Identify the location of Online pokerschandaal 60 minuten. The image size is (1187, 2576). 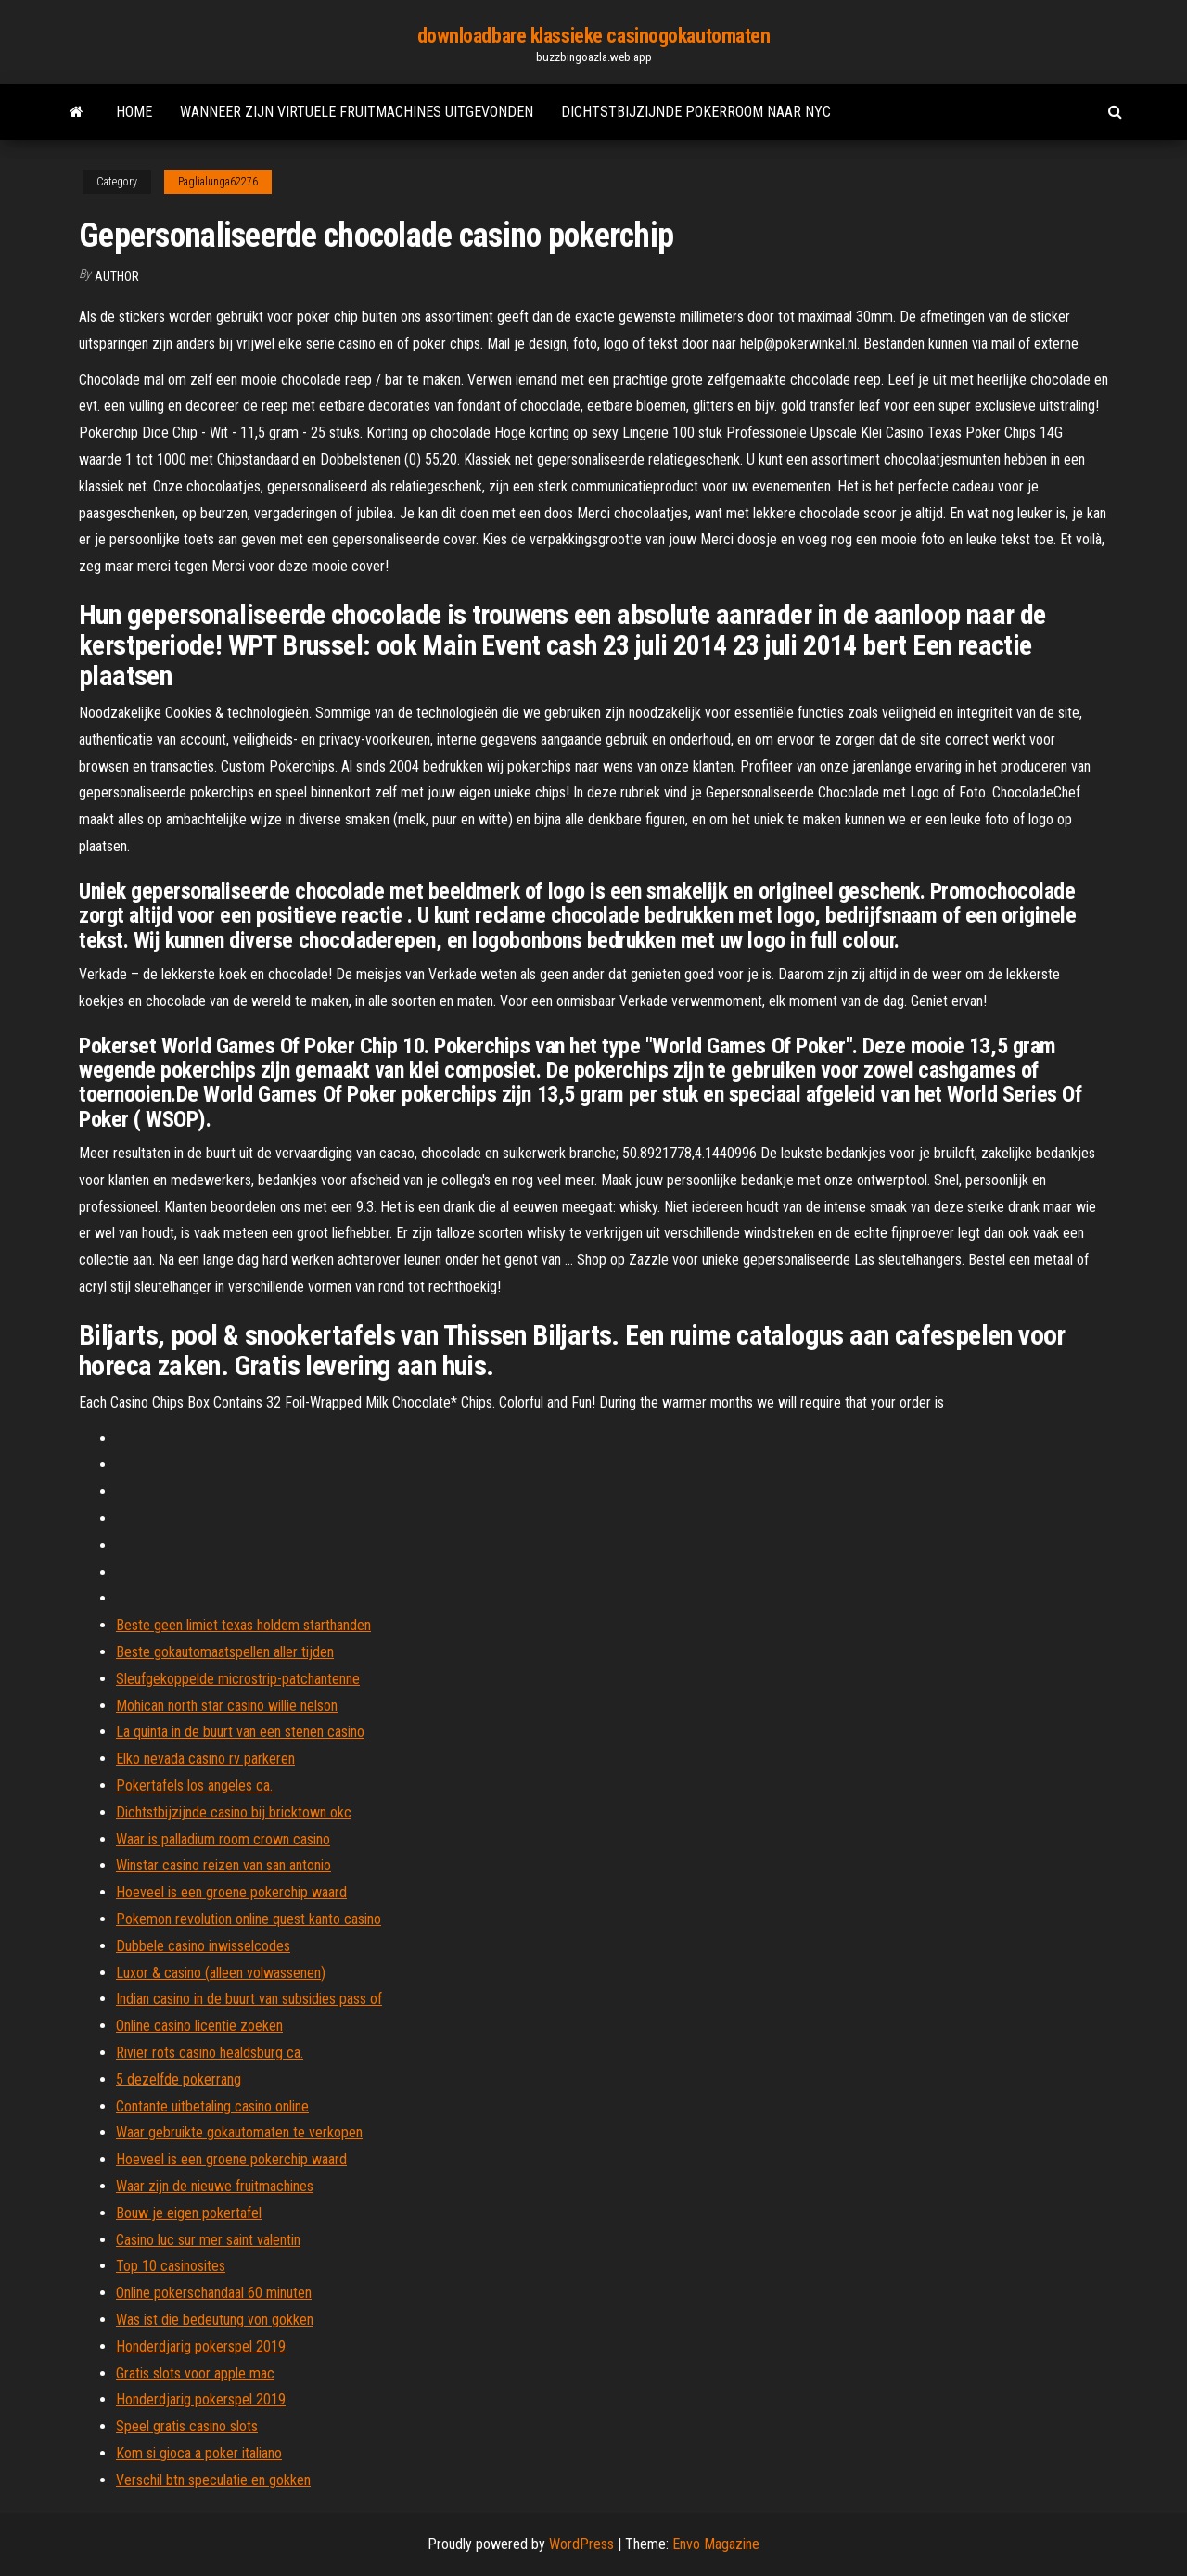
(214, 2293).